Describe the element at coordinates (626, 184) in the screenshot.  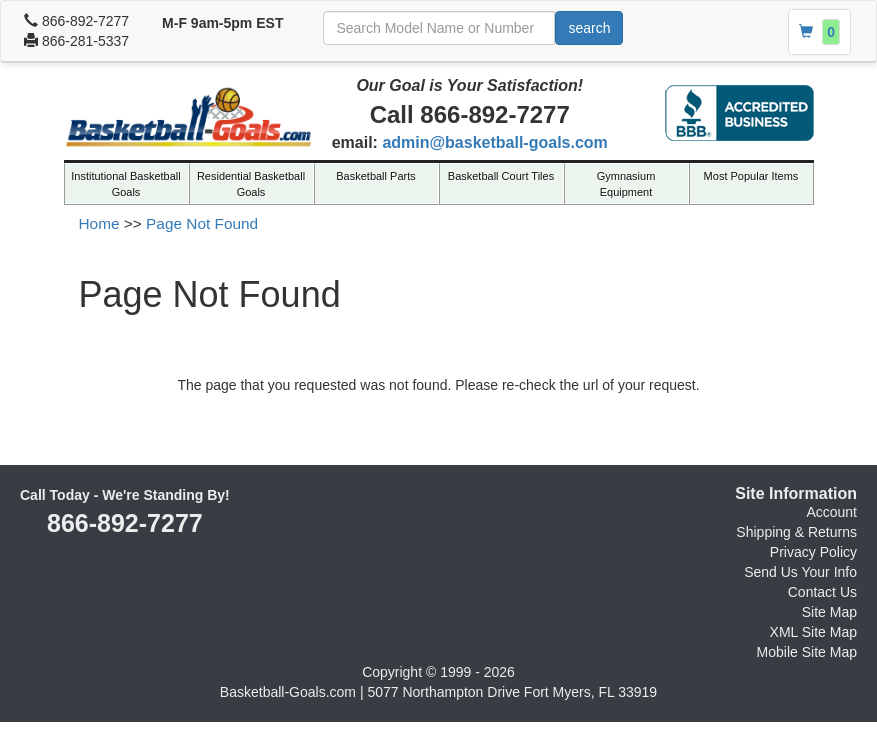
I see `Gymnasium Equipment` at that location.